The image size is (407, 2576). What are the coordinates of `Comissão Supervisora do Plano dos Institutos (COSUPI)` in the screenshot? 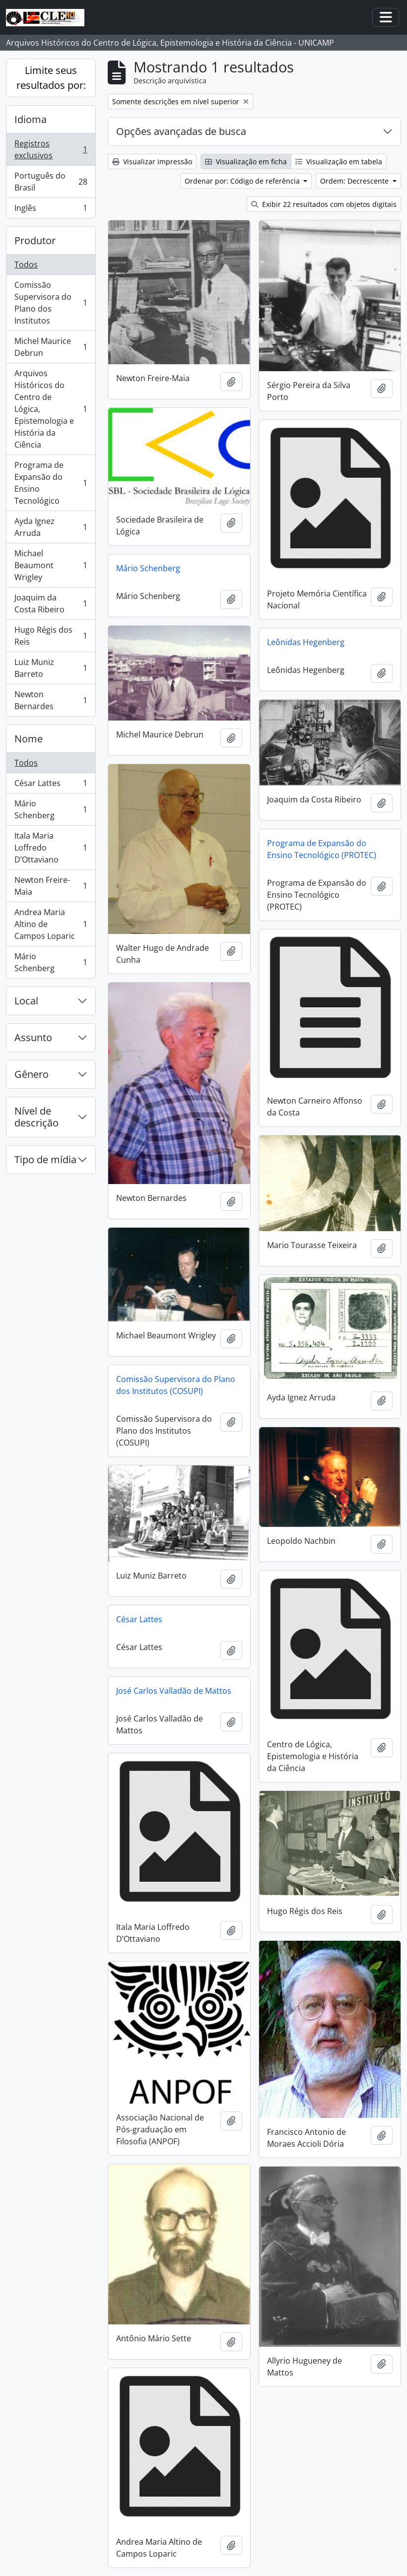 It's located at (175, 1385).